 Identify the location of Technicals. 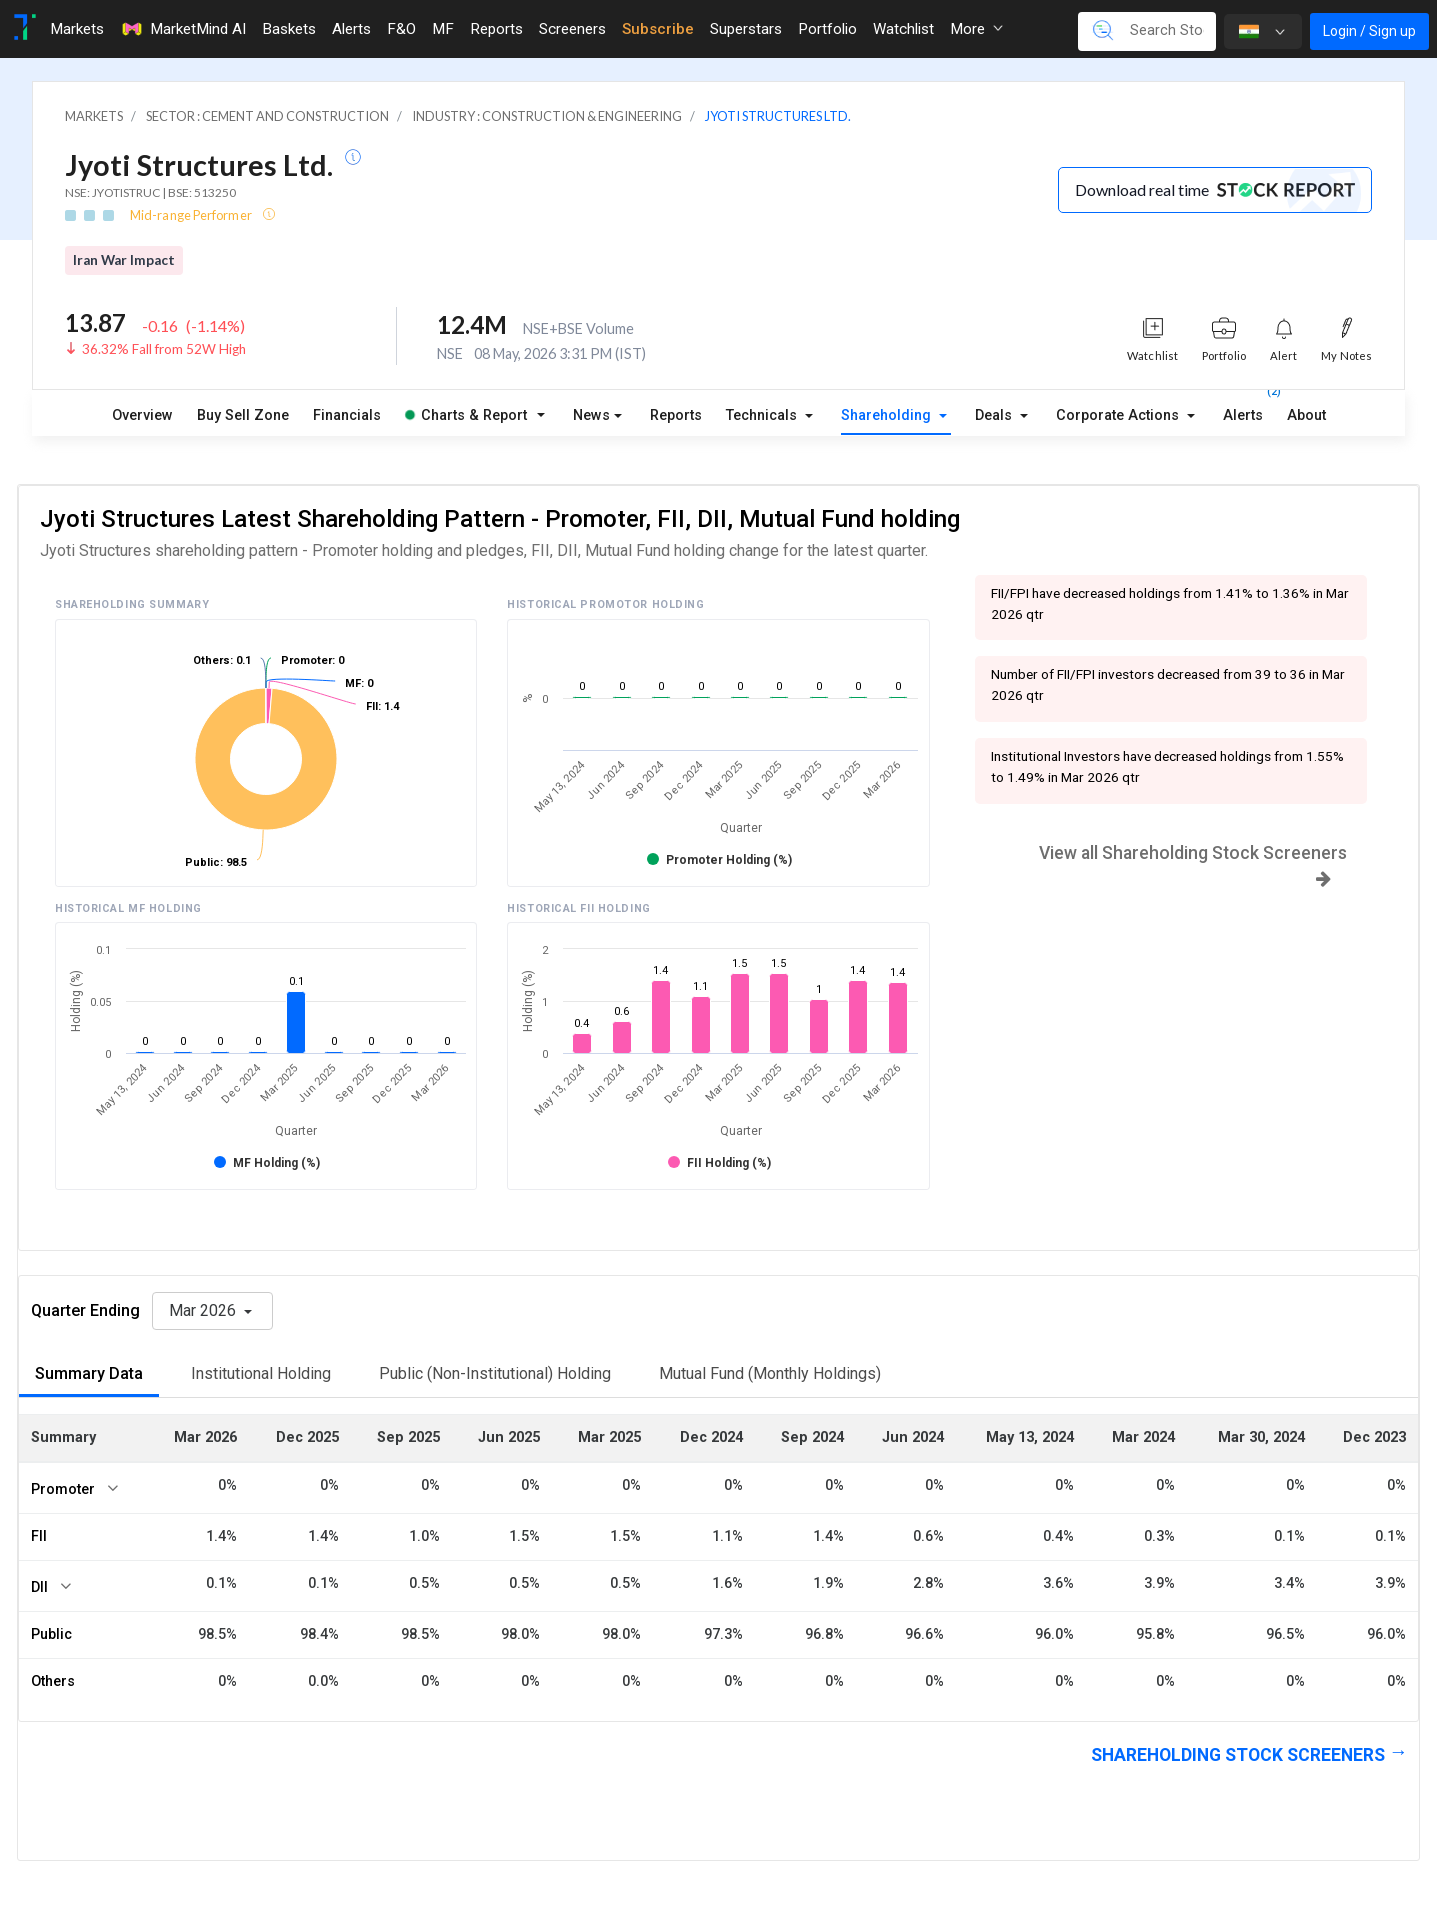
(763, 415).